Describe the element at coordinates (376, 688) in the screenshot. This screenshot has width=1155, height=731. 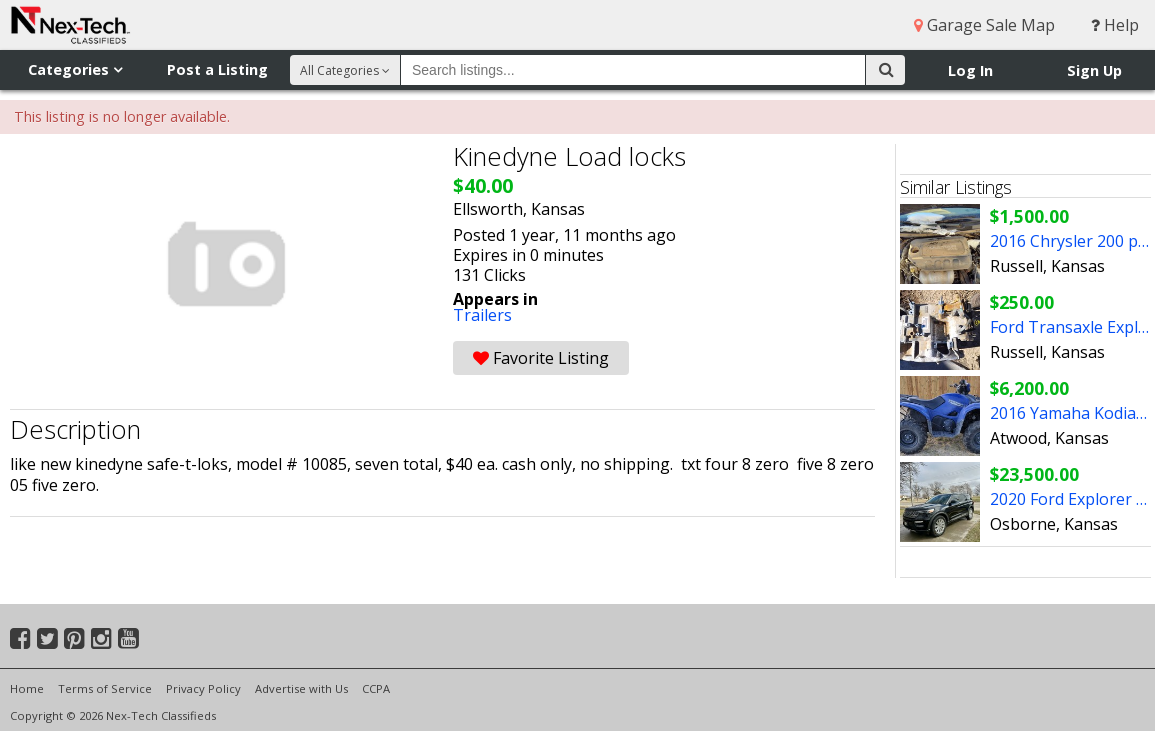
I see `CCPA` at that location.